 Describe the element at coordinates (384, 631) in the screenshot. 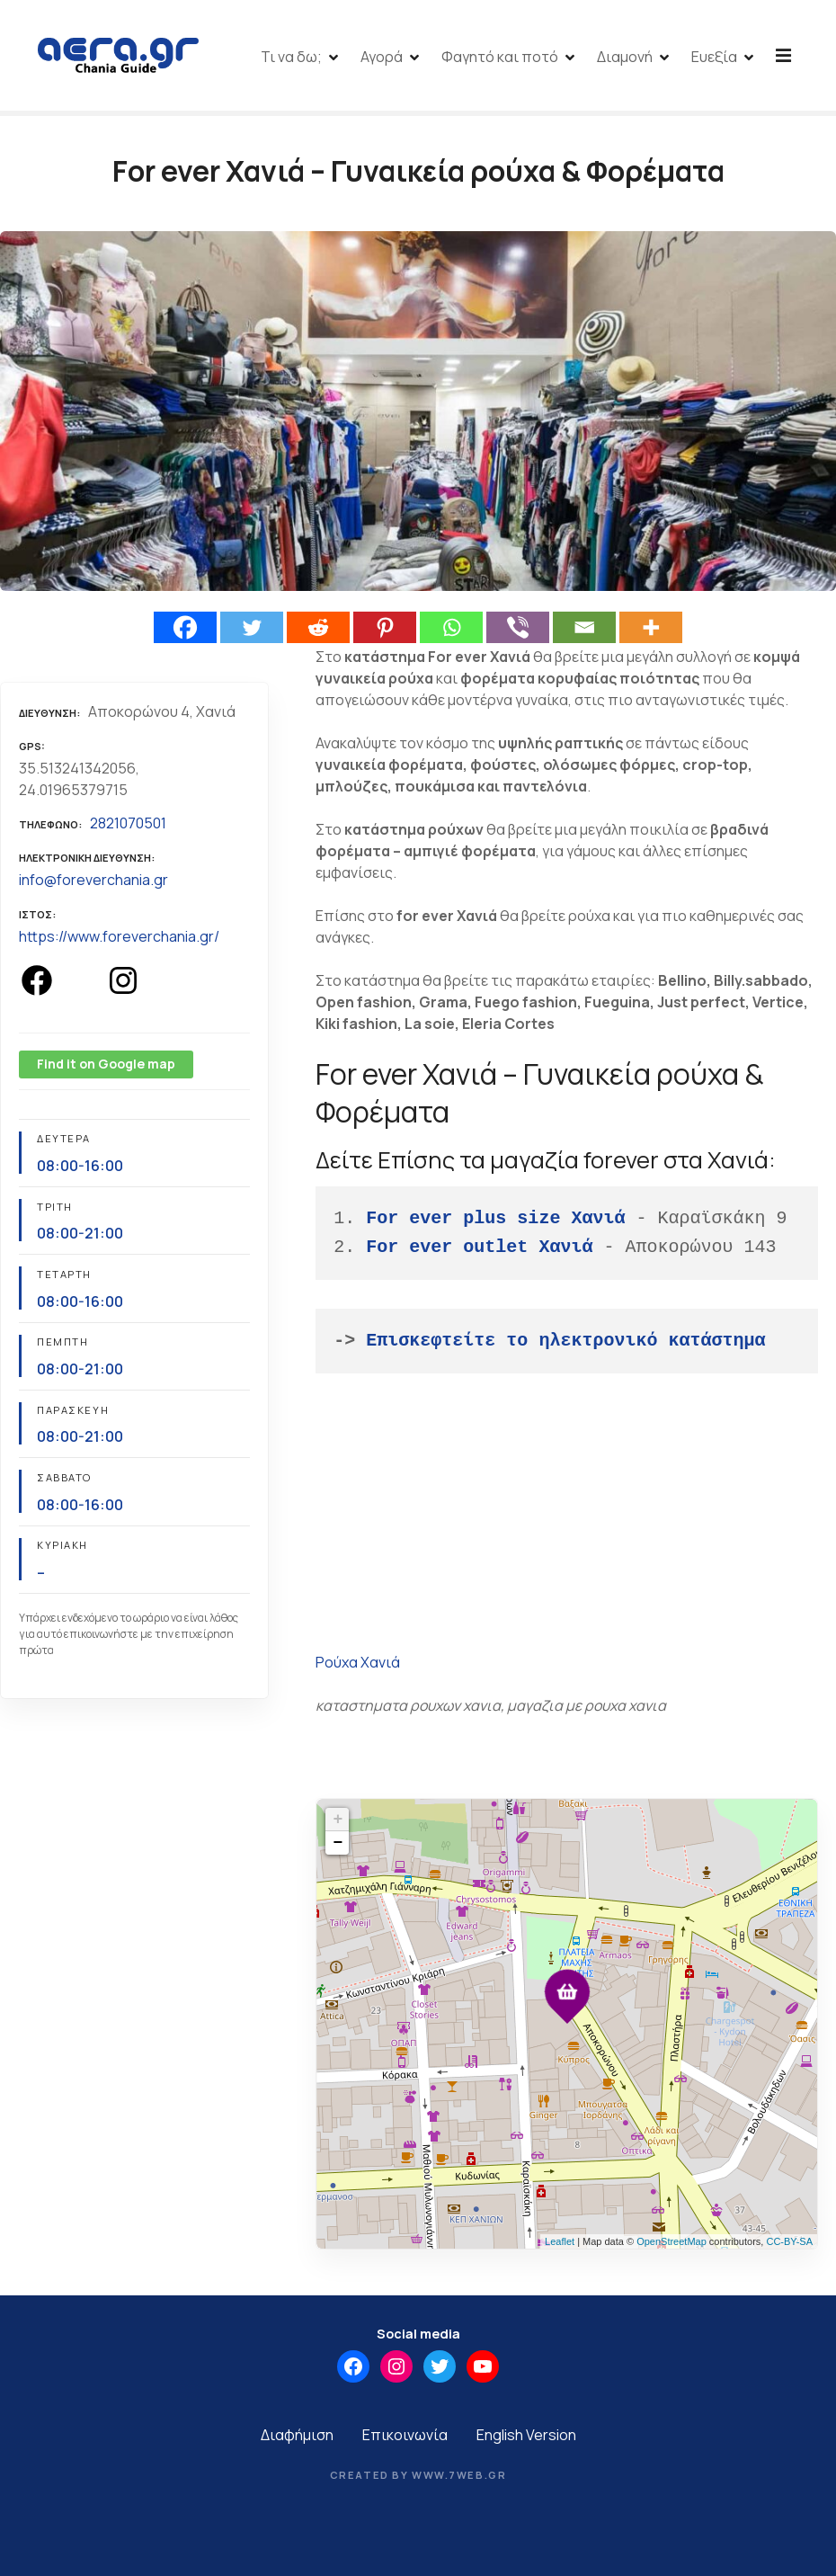

I see `[Pinterest]` at that location.